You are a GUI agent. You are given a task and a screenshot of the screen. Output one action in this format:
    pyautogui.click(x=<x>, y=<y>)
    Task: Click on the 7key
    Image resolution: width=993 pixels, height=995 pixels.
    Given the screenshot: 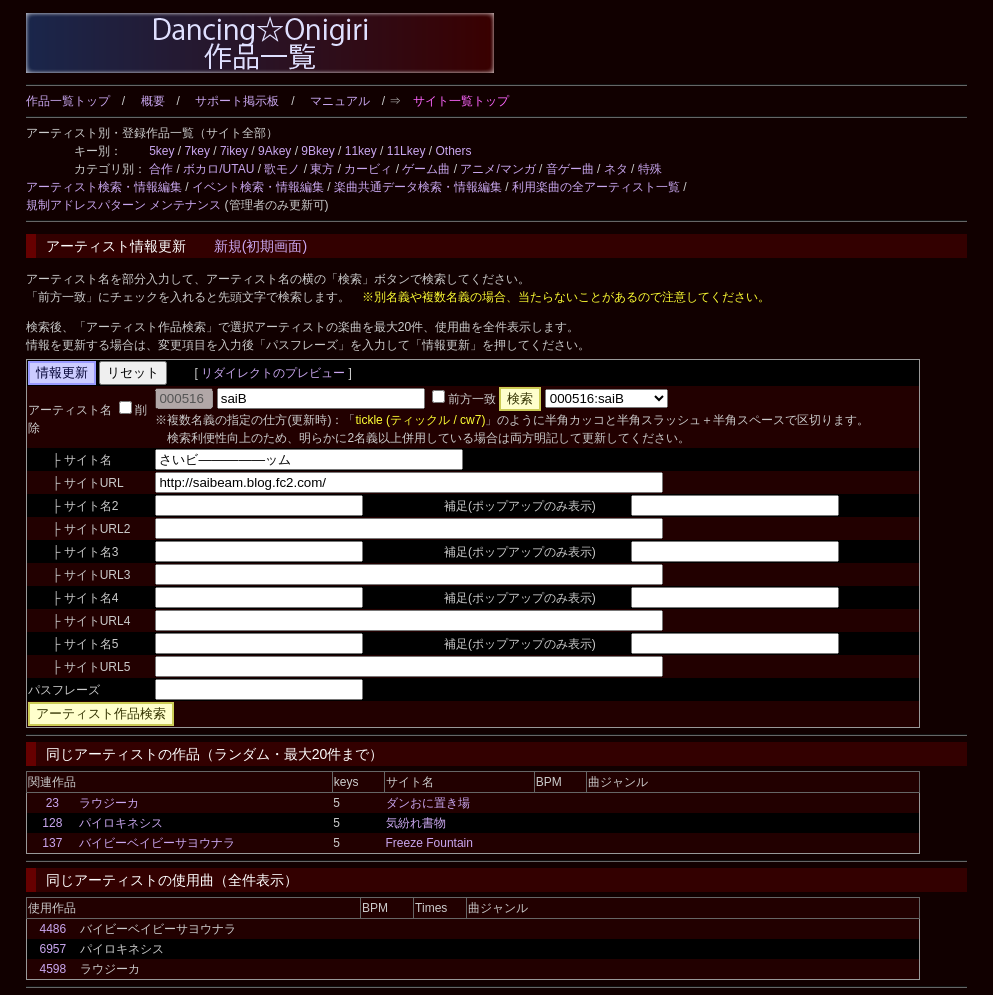 What is the action you would take?
    pyautogui.click(x=197, y=151)
    